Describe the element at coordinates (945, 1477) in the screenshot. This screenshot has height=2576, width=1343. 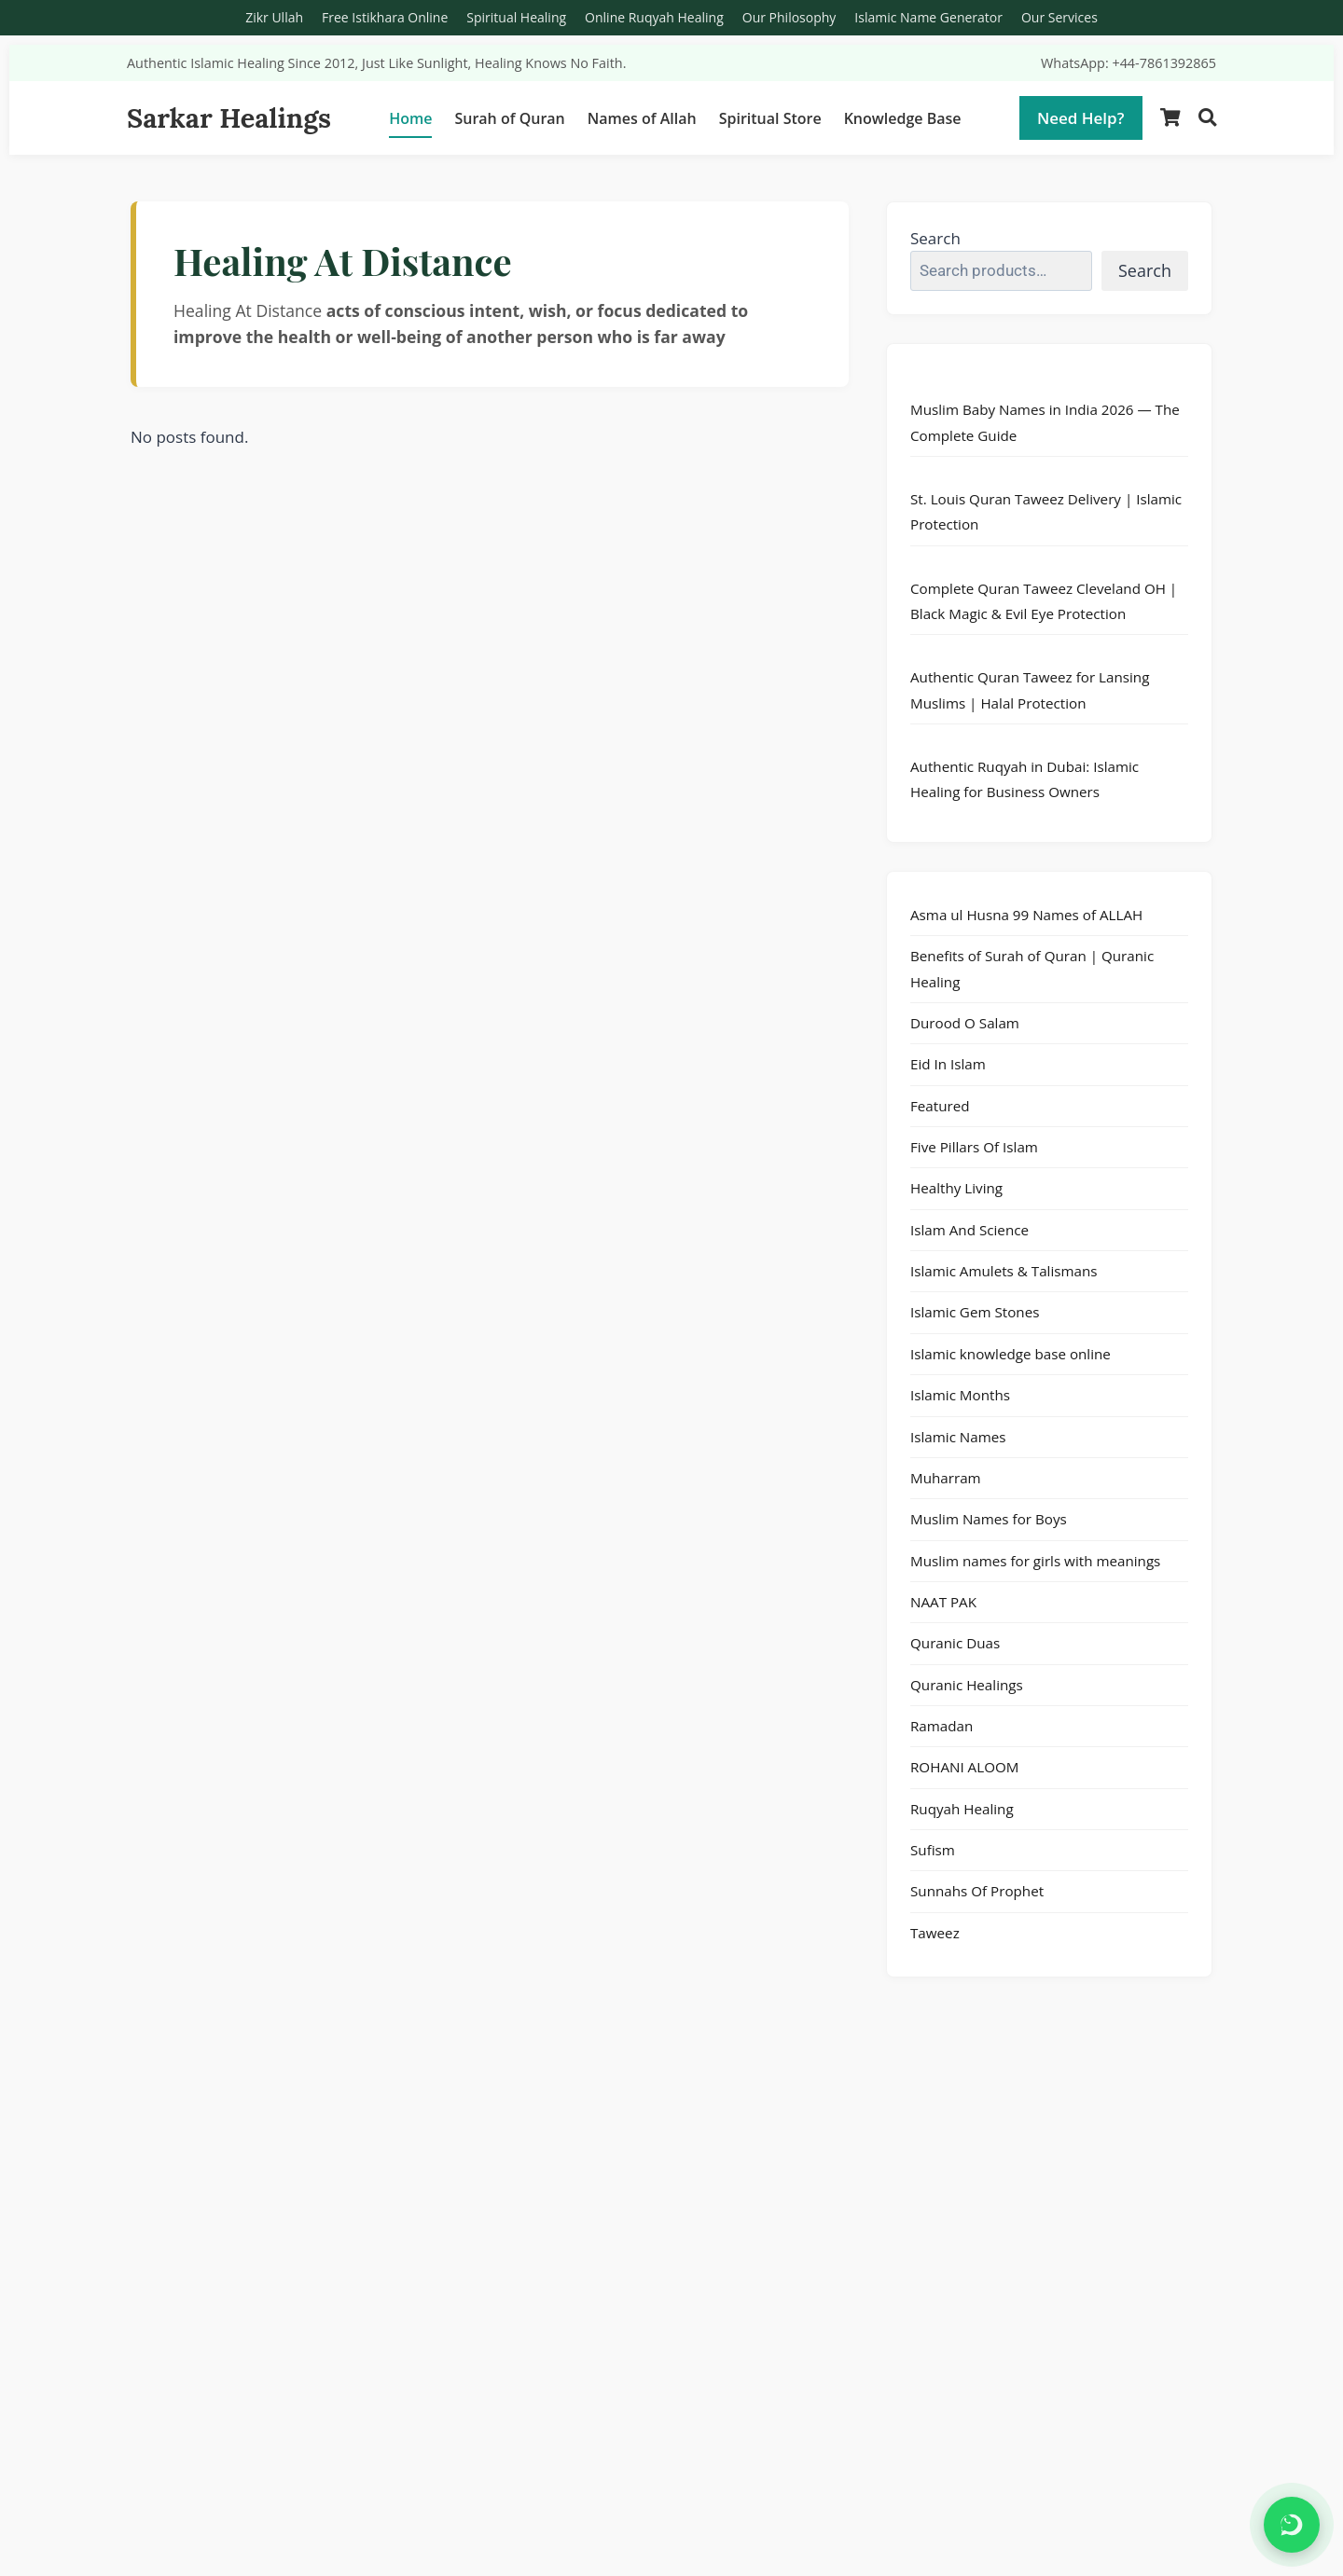
I see `Muharram` at that location.